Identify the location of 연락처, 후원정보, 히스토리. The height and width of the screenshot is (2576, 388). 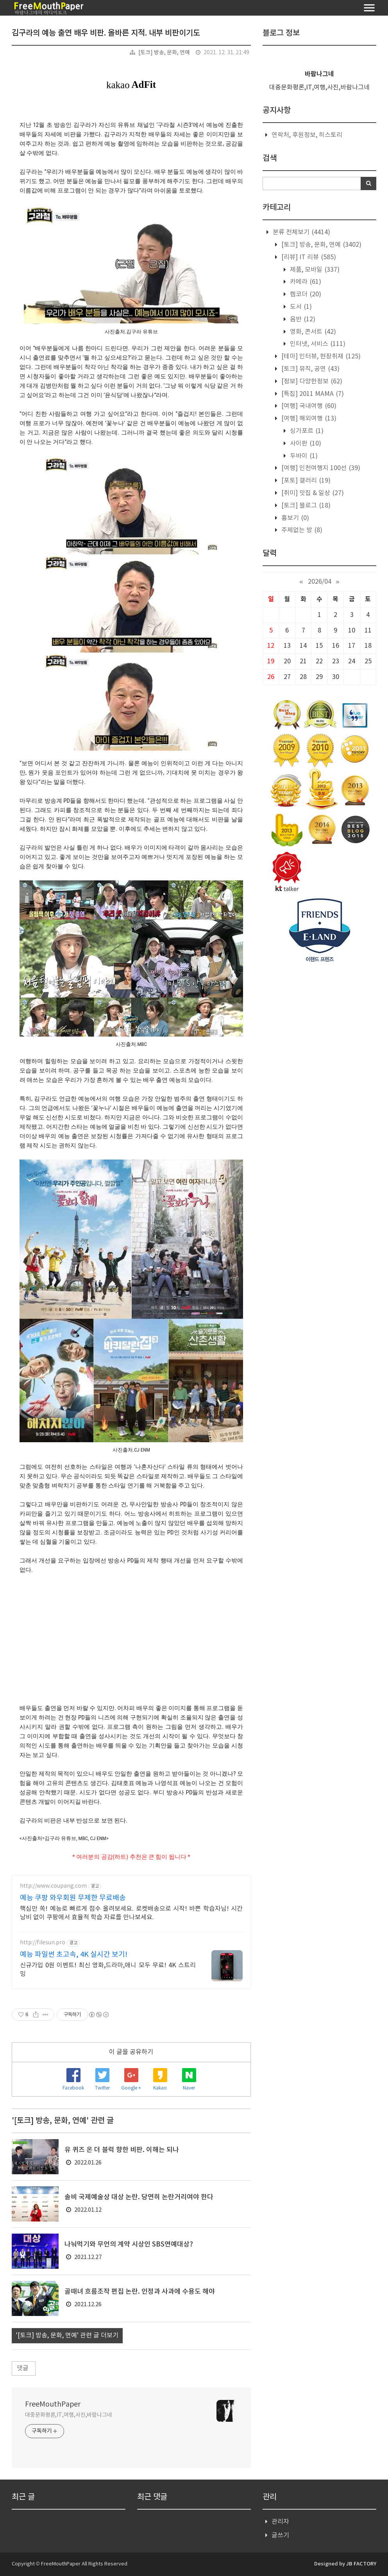
(307, 135).